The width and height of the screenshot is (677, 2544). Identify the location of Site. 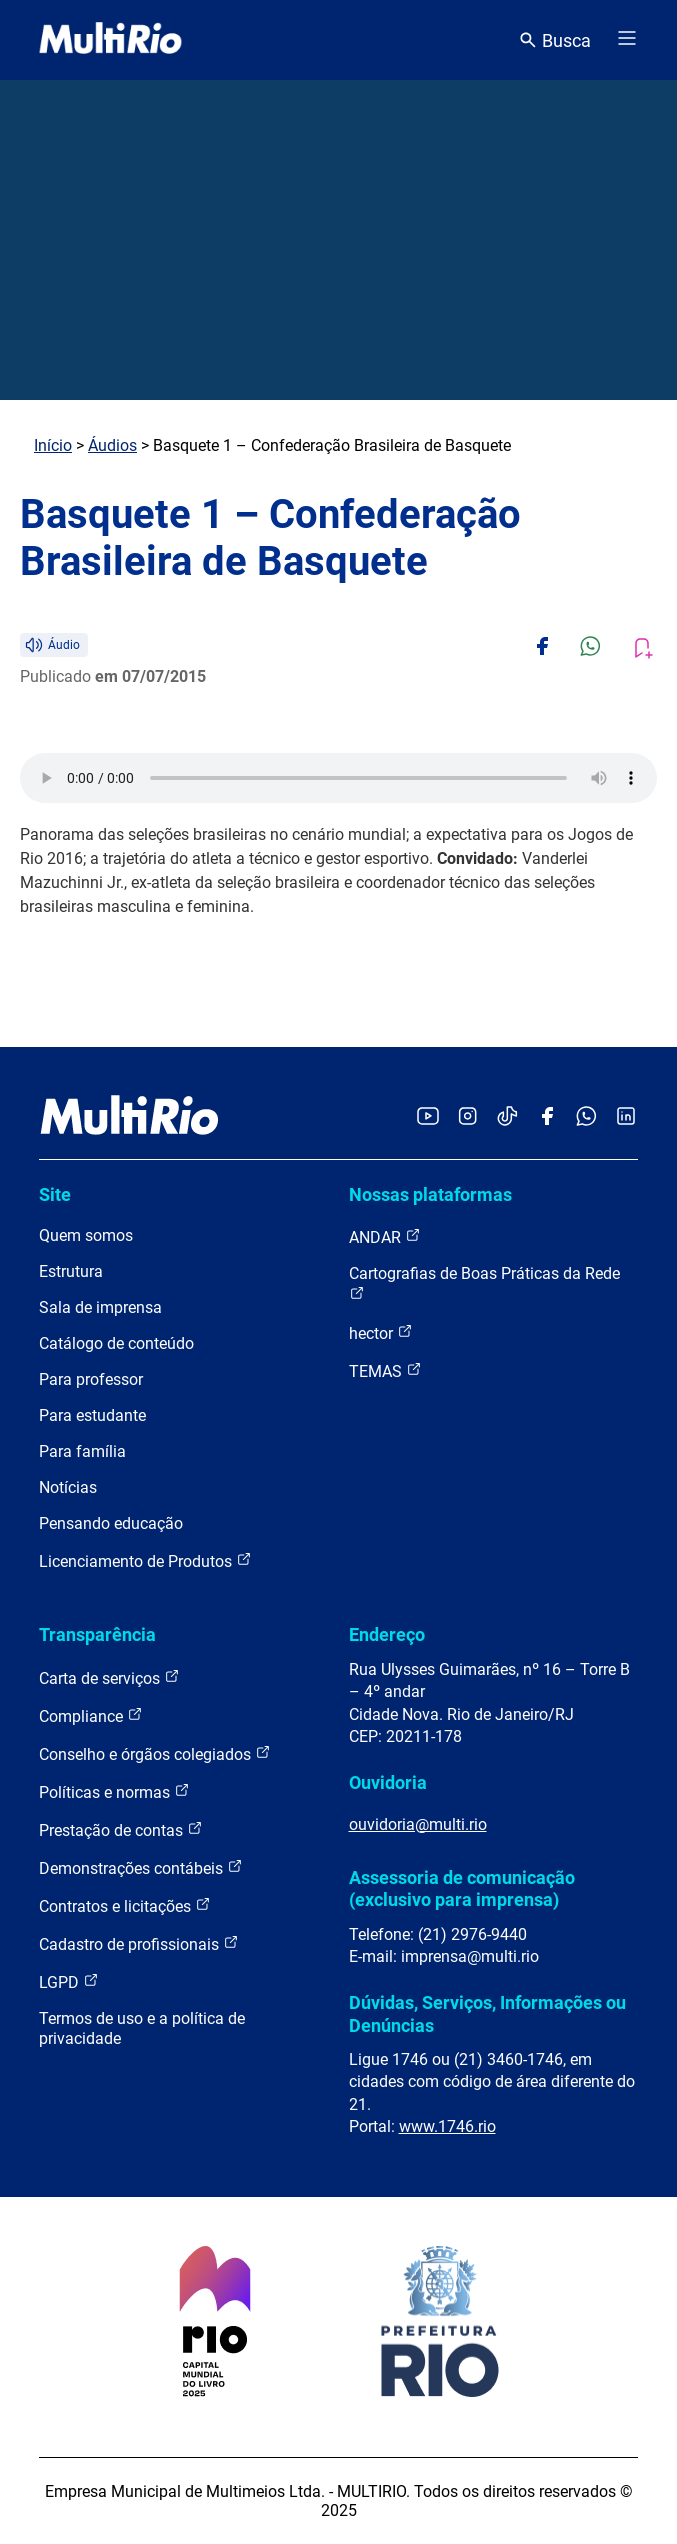
(55, 1194).